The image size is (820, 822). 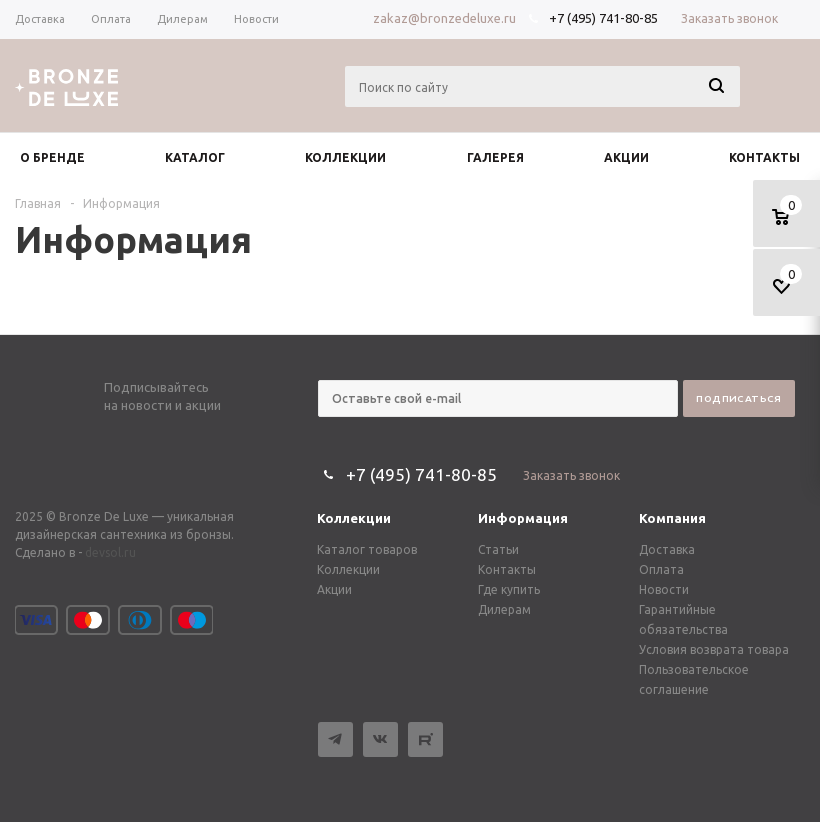 I want to click on Дилерам, so click(x=504, y=609).